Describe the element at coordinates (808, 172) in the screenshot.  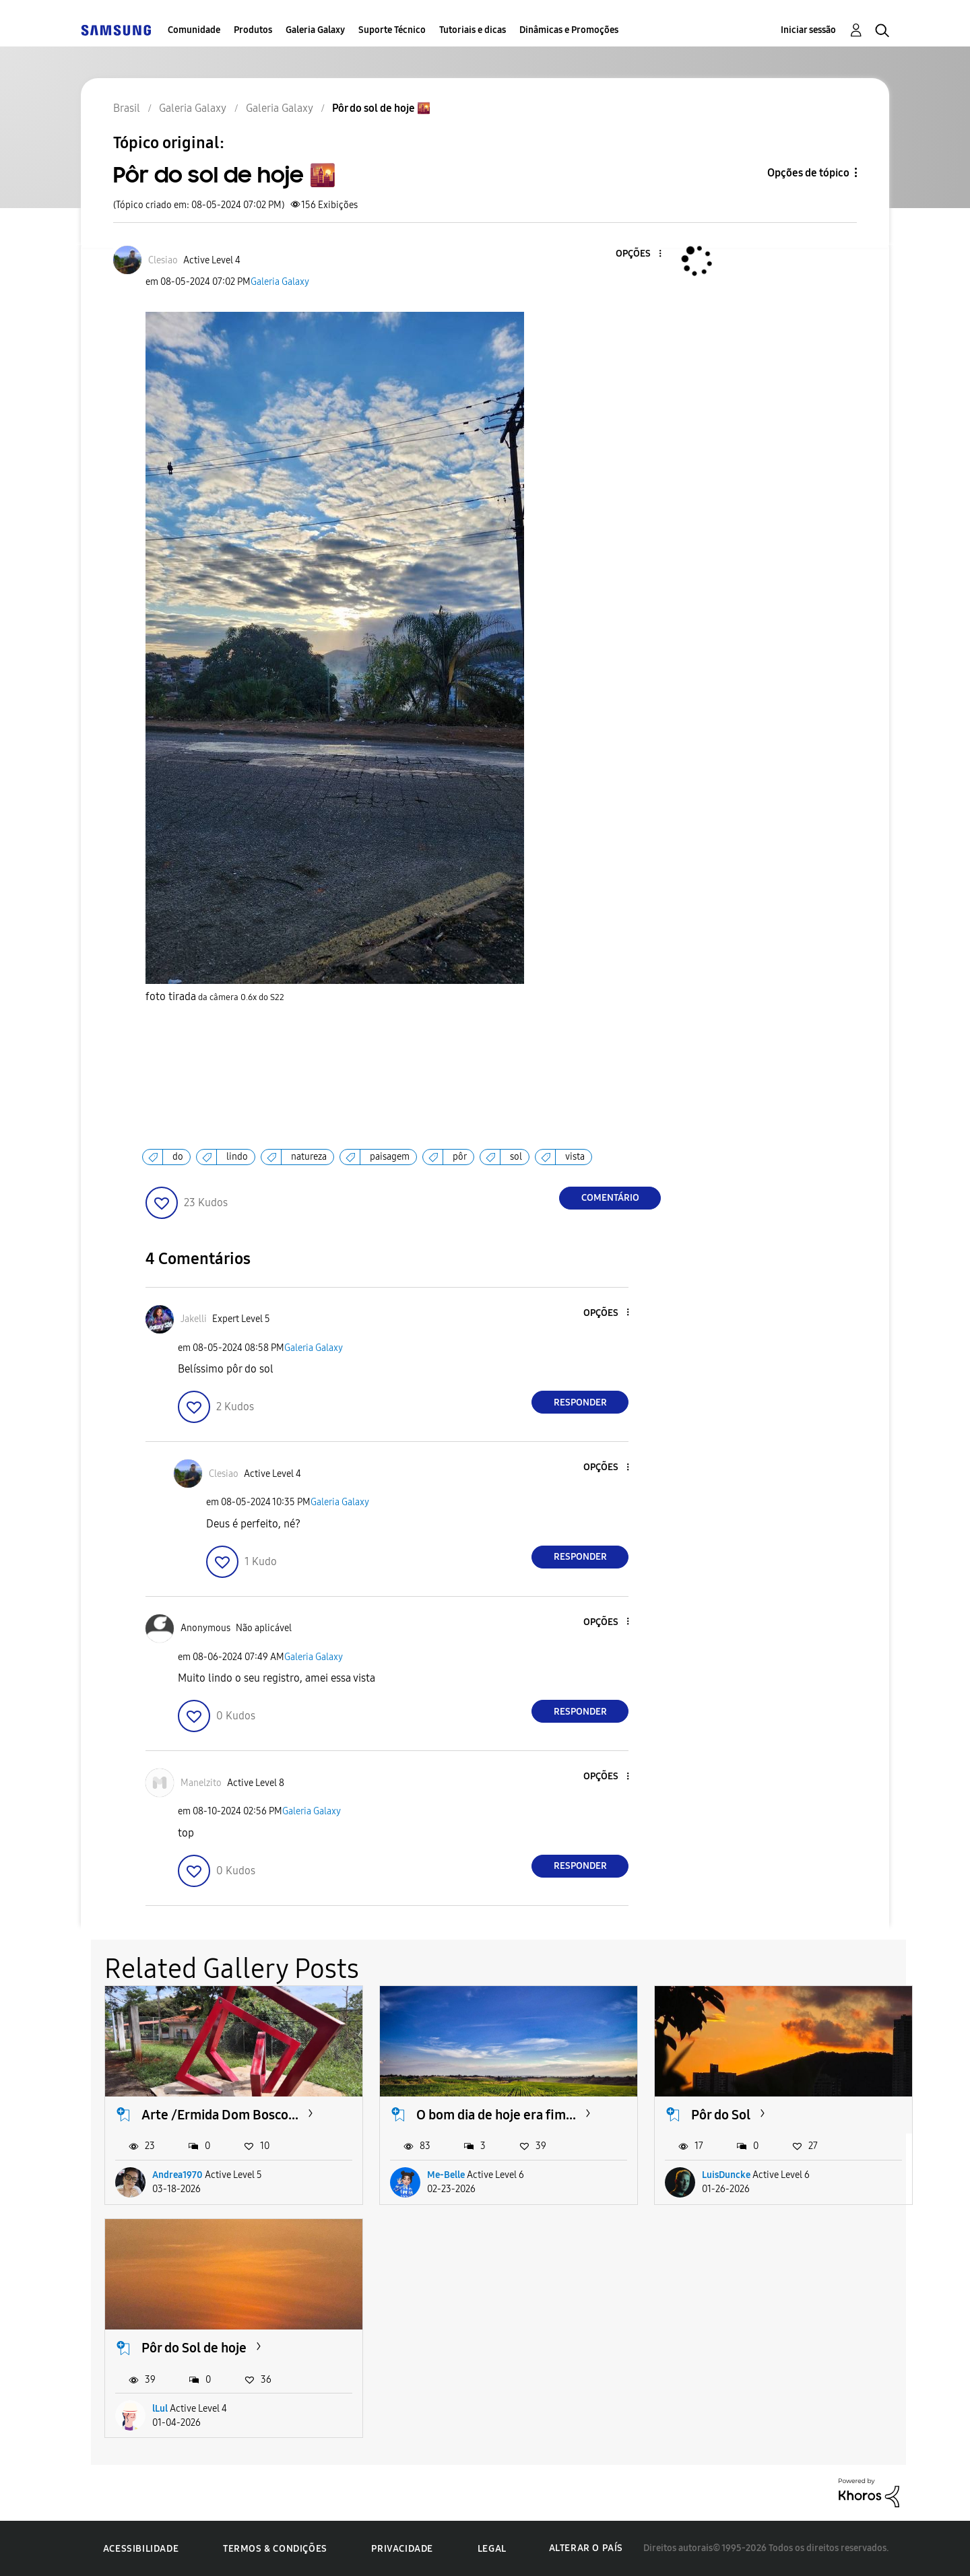
I see `Opções de tópico [button]` at that location.